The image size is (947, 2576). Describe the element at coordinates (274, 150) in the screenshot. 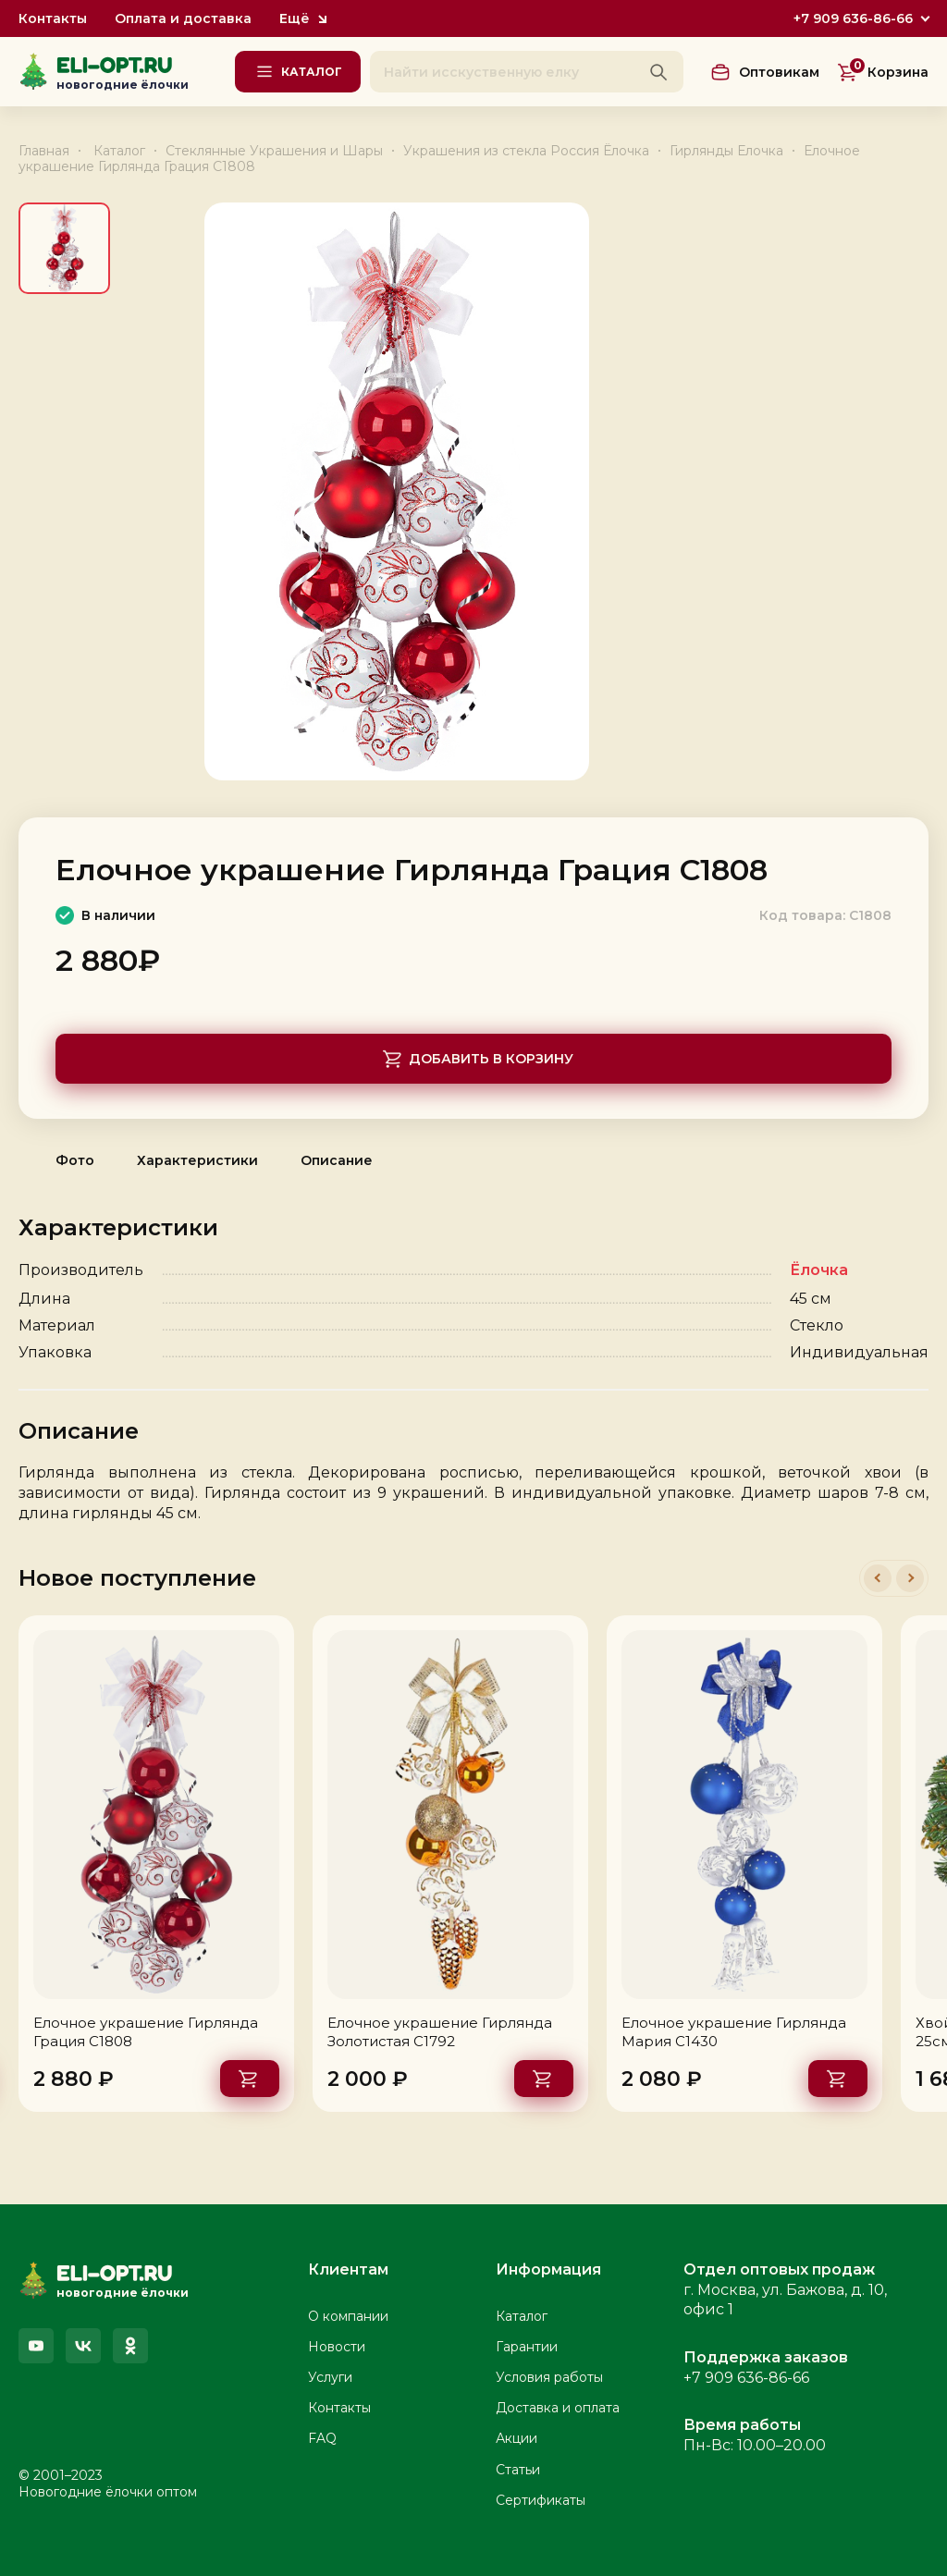

I see `Стеклянные Украшения и Шары` at that location.